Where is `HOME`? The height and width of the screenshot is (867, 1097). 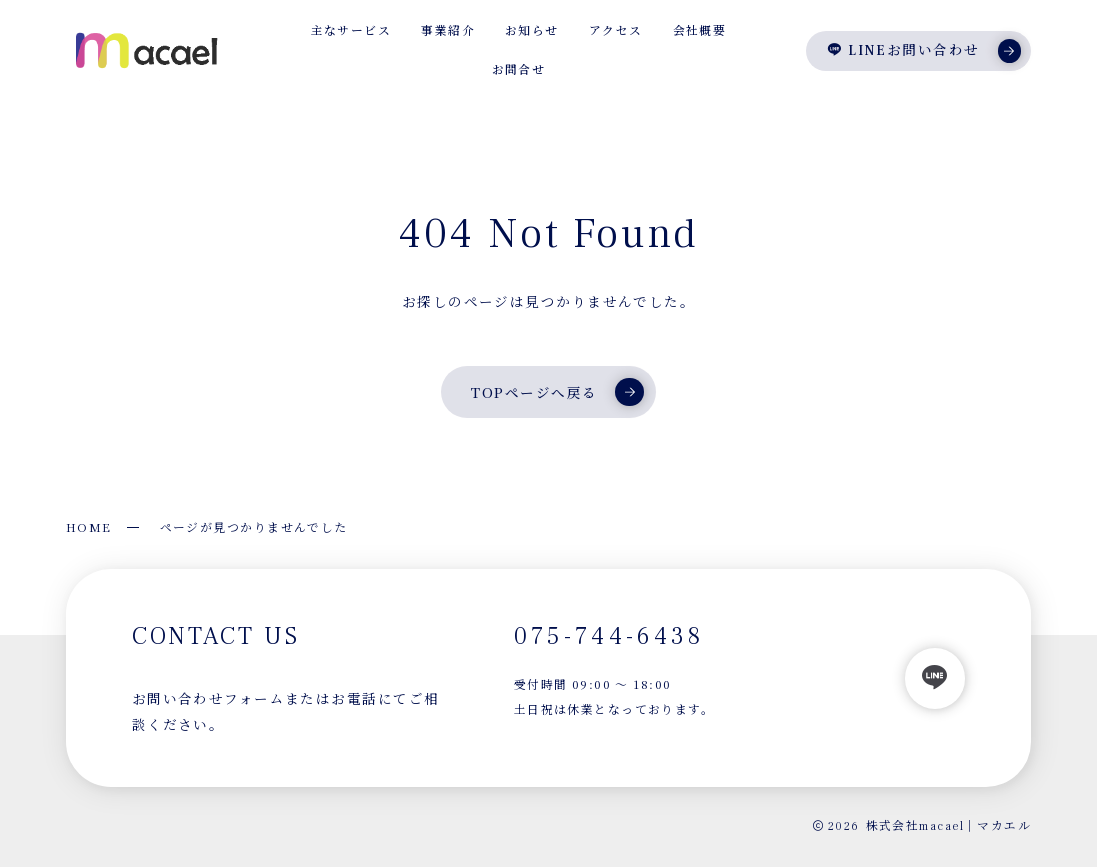
HOME is located at coordinates (89, 526).